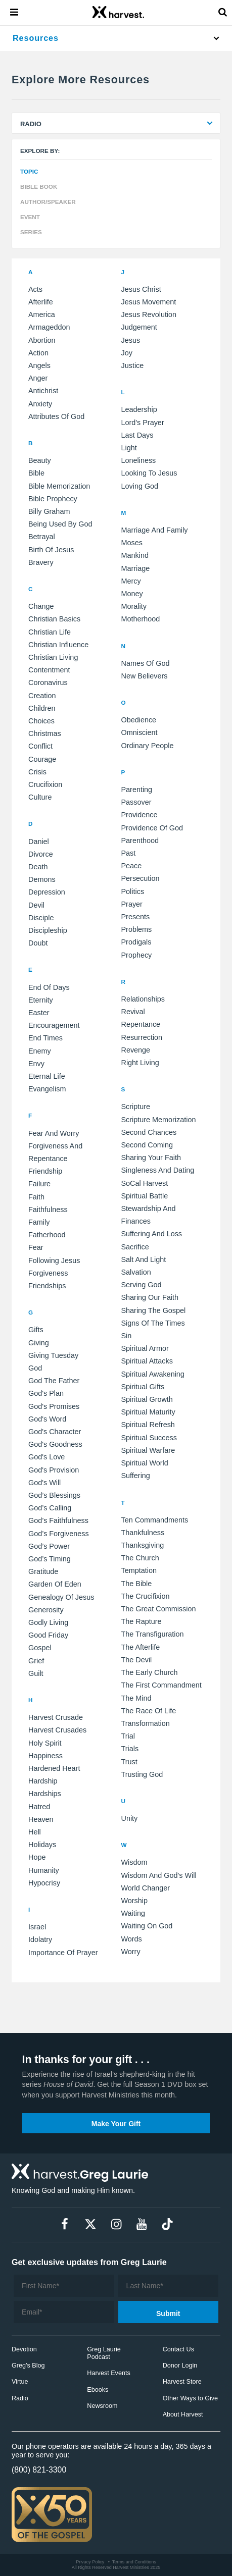 This screenshot has width=232, height=2576. Describe the element at coordinates (145, 1348) in the screenshot. I see `spiritual armor` at that location.